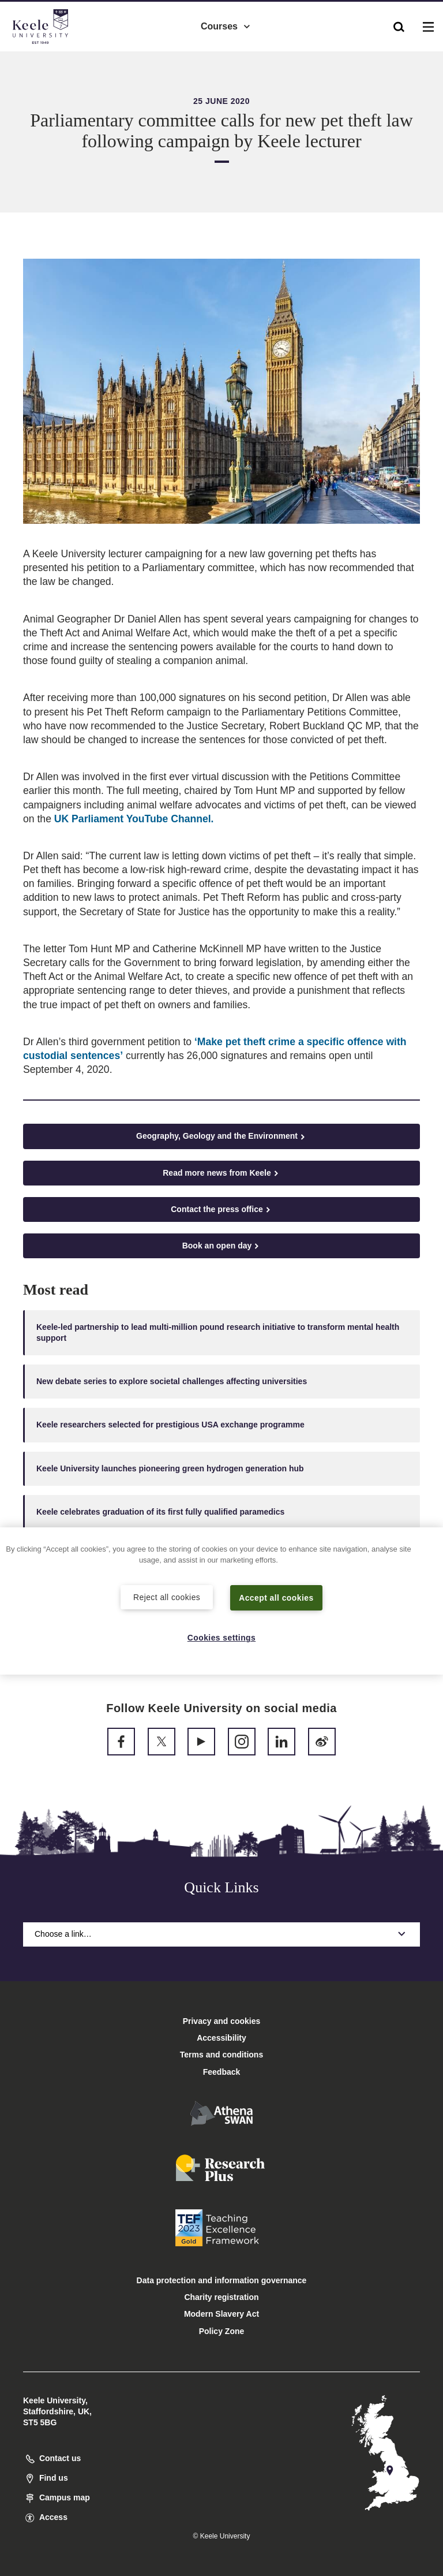 The width and height of the screenshot is (443, 2576). What do you see at coordinates (221, 1637) in the screenshot?
I see `Cookies settings [Cookies settings, Opens the preference center dialog]` at bounding box center [221, 1637].